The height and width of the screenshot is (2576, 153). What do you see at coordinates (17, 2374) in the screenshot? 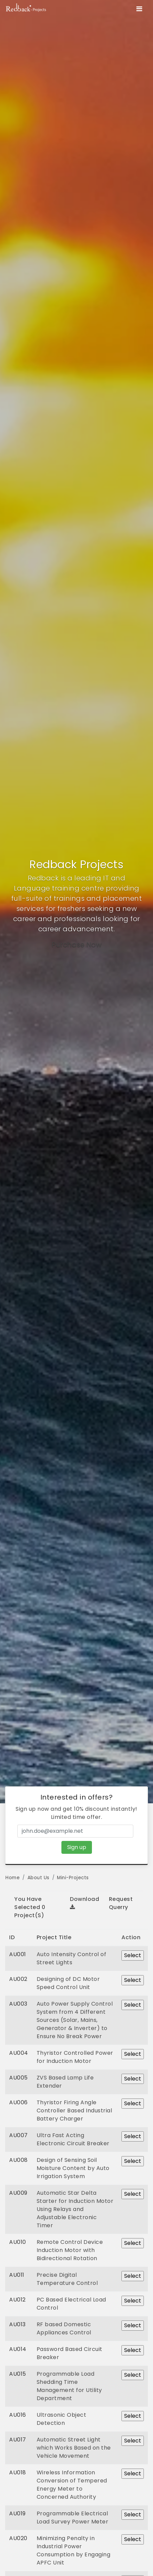
I see `AU015` at bounding box center [17, 2374].